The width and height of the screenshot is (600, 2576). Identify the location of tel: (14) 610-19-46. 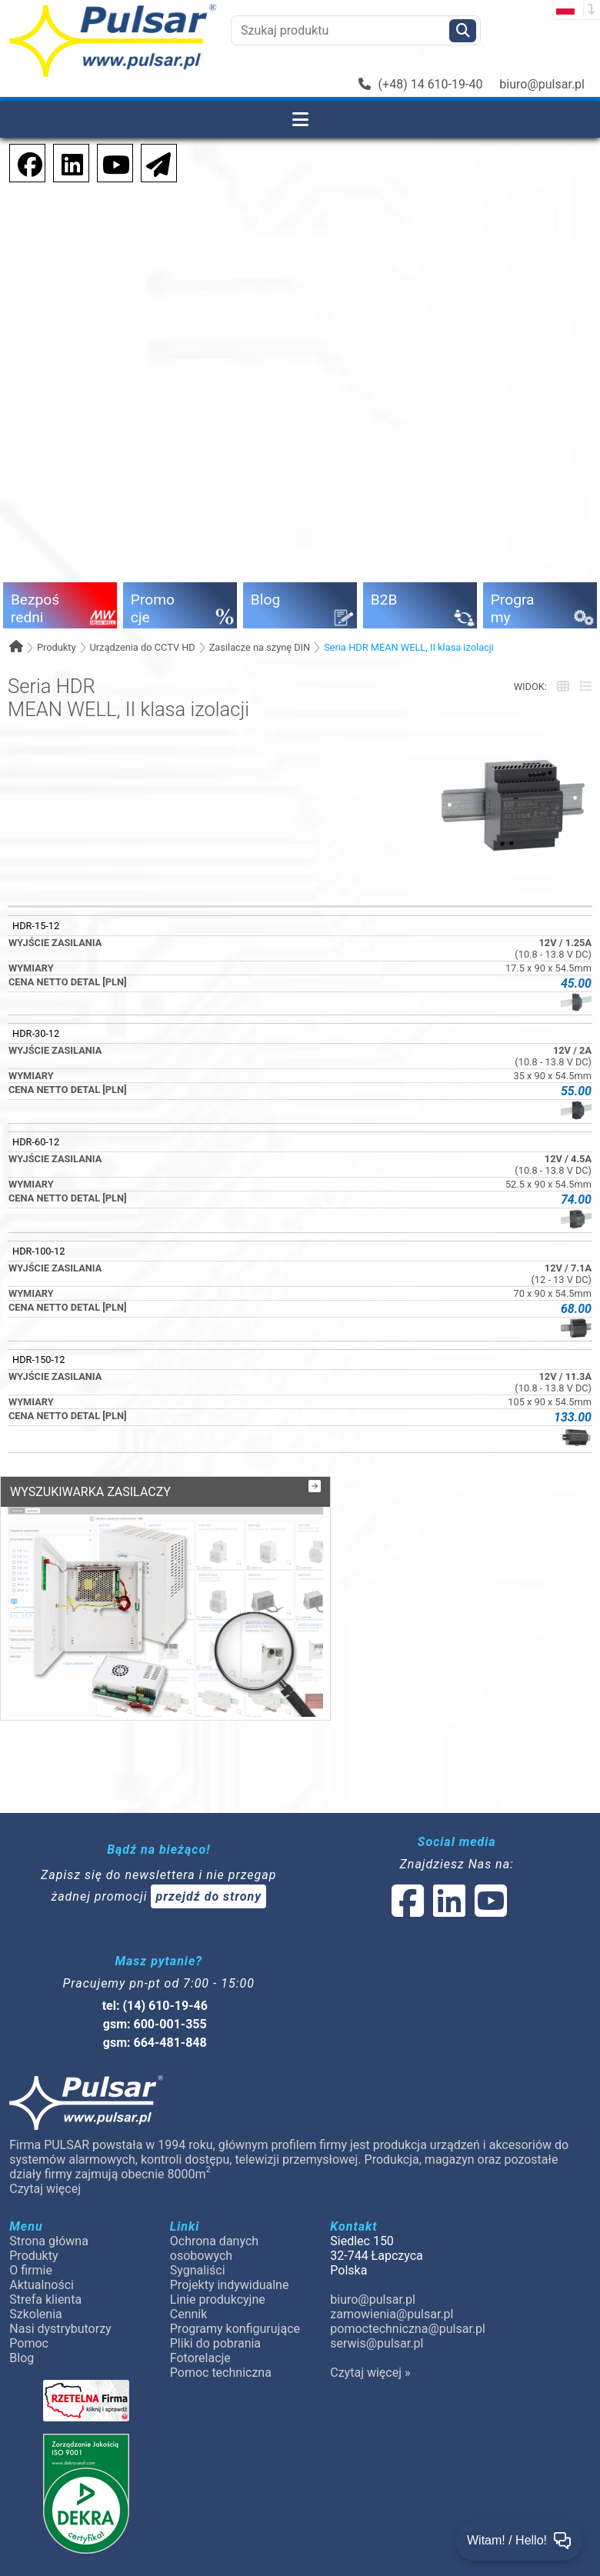
(155, 1986).